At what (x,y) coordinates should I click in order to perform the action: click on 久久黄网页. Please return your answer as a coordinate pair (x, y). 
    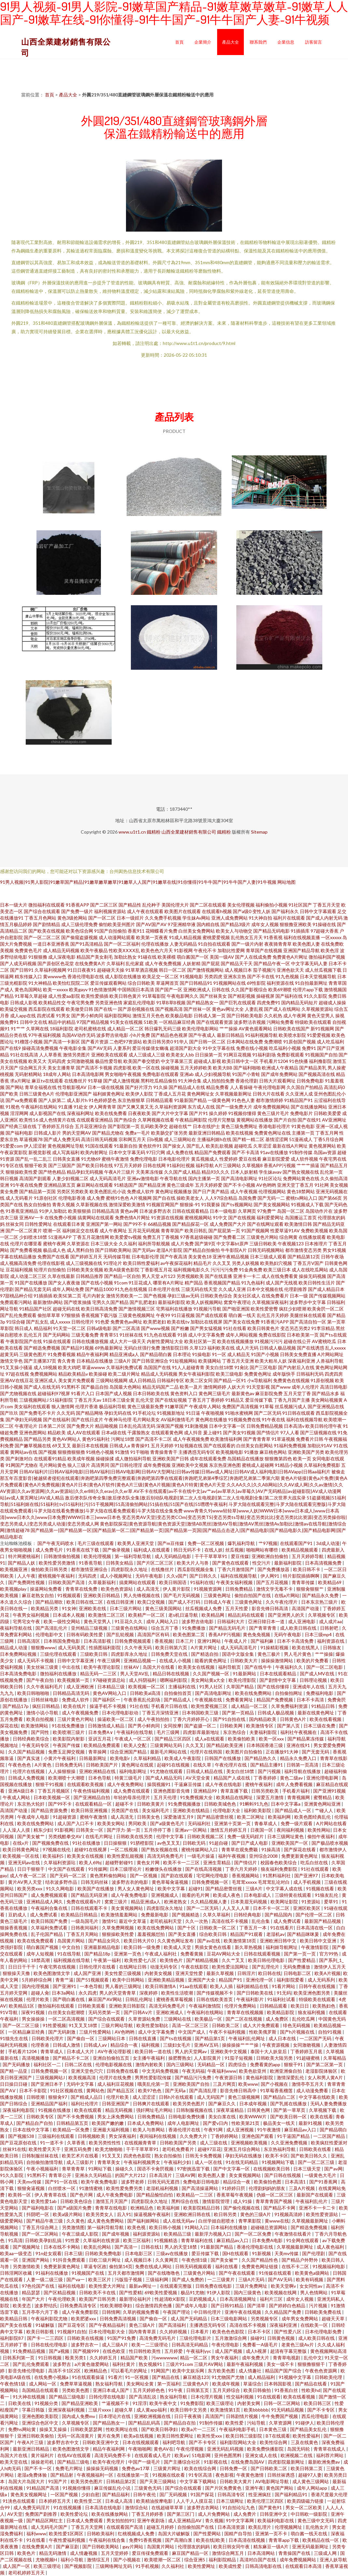
    Looking at the image, I should click on (167, 2260).